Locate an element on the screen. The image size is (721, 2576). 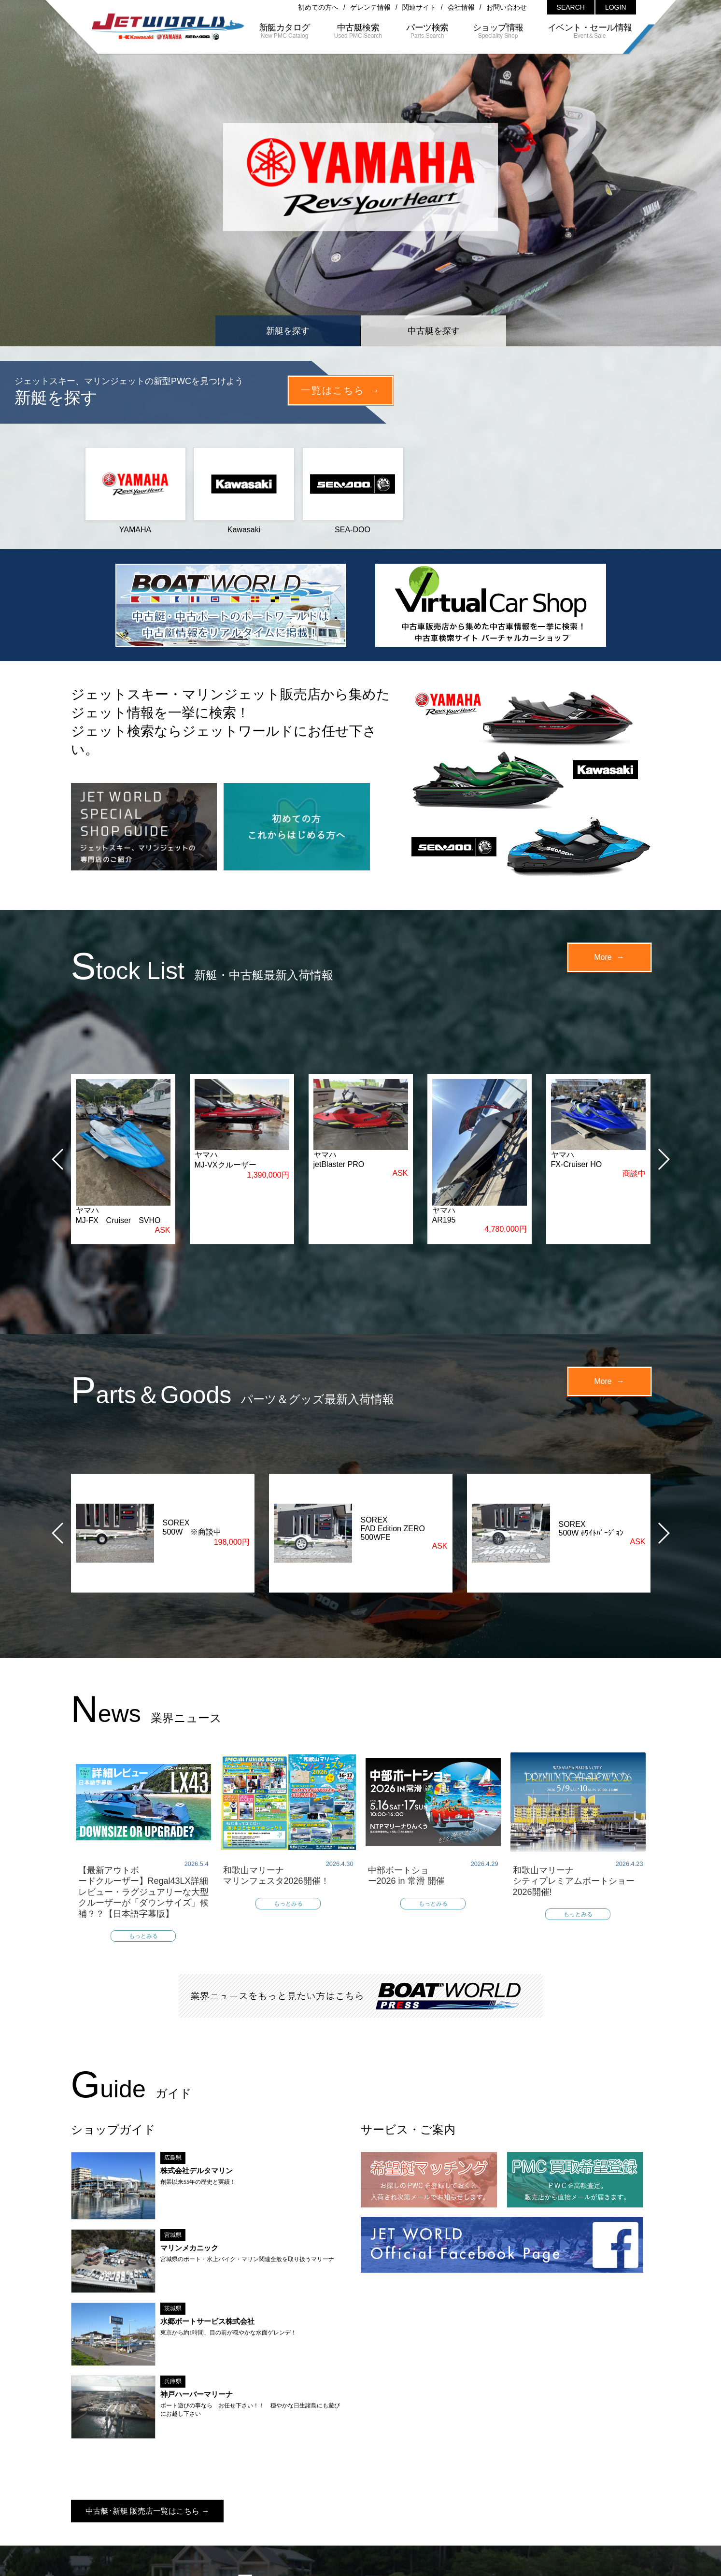
サイトマップ is located at coordinates (369, 2489).